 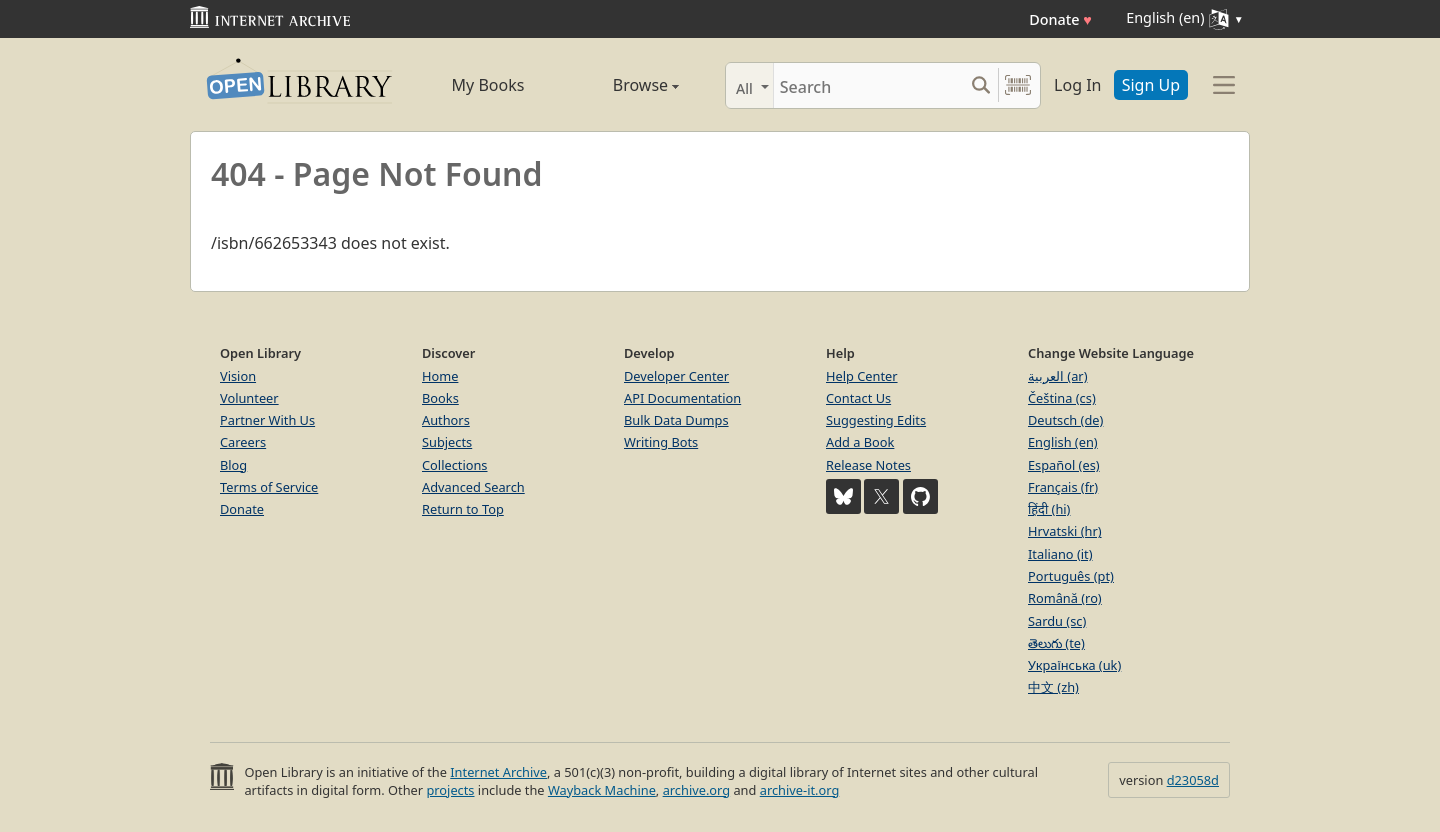 I want to click on Українська (uk), so click(x=1074, y=665).